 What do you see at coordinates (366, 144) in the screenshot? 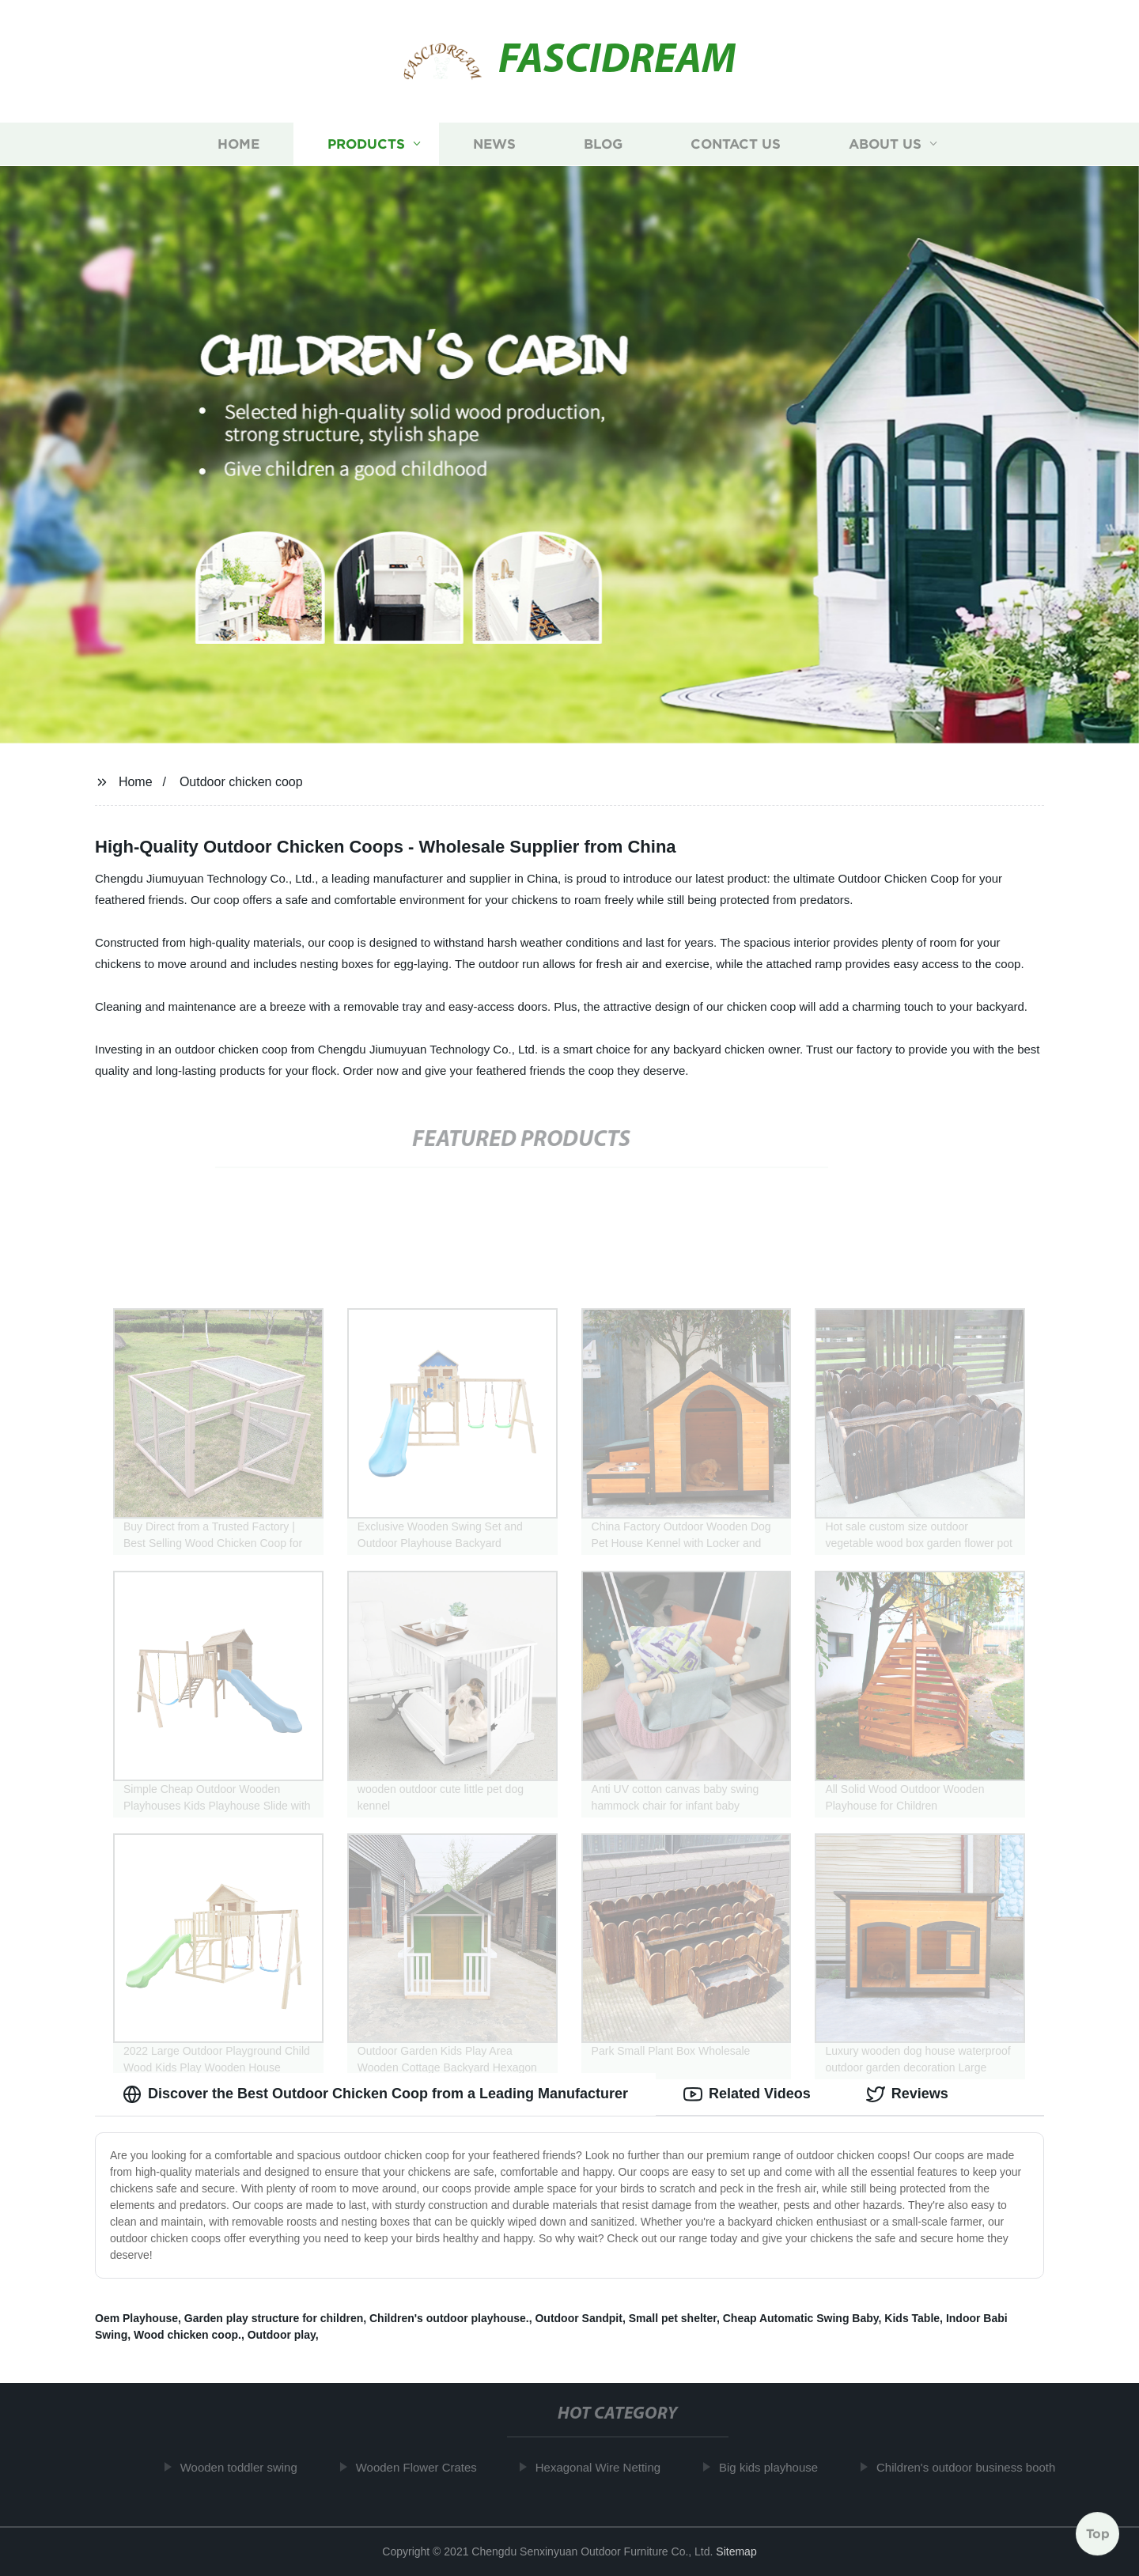
I see `Products` at bounding box center [366, 144].